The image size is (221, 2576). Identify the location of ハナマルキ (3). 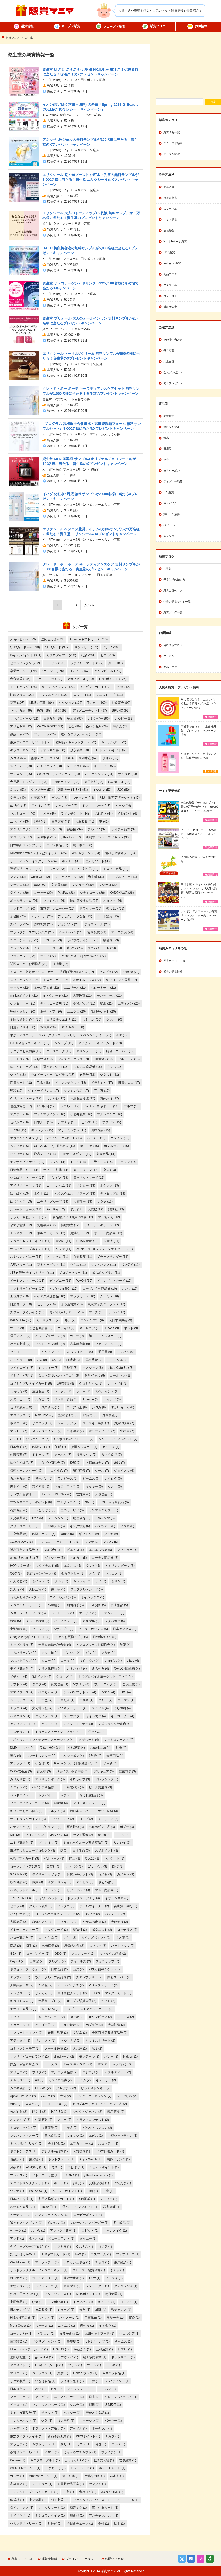
(20, 1827).